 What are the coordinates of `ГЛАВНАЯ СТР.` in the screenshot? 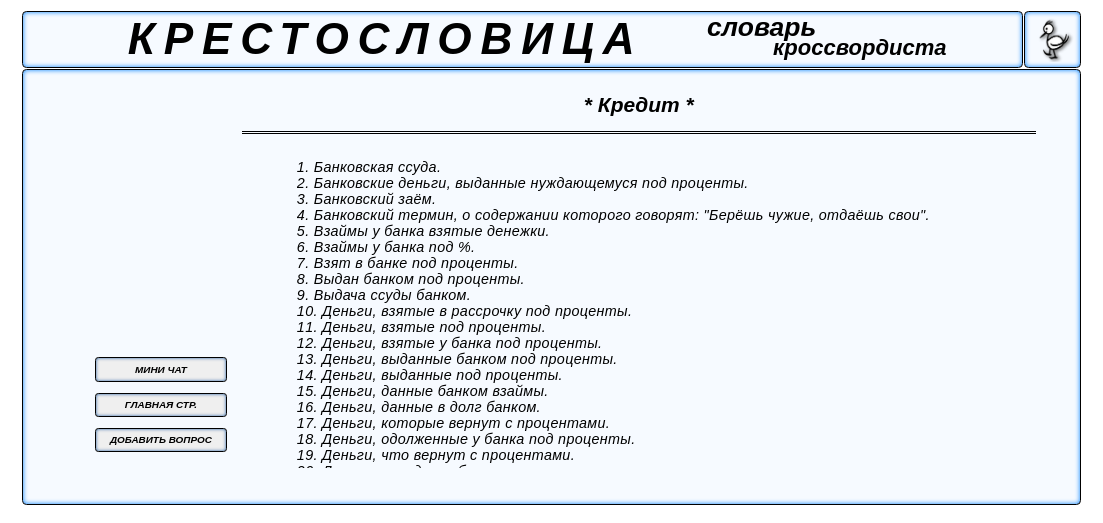 It's located at (161, 404).